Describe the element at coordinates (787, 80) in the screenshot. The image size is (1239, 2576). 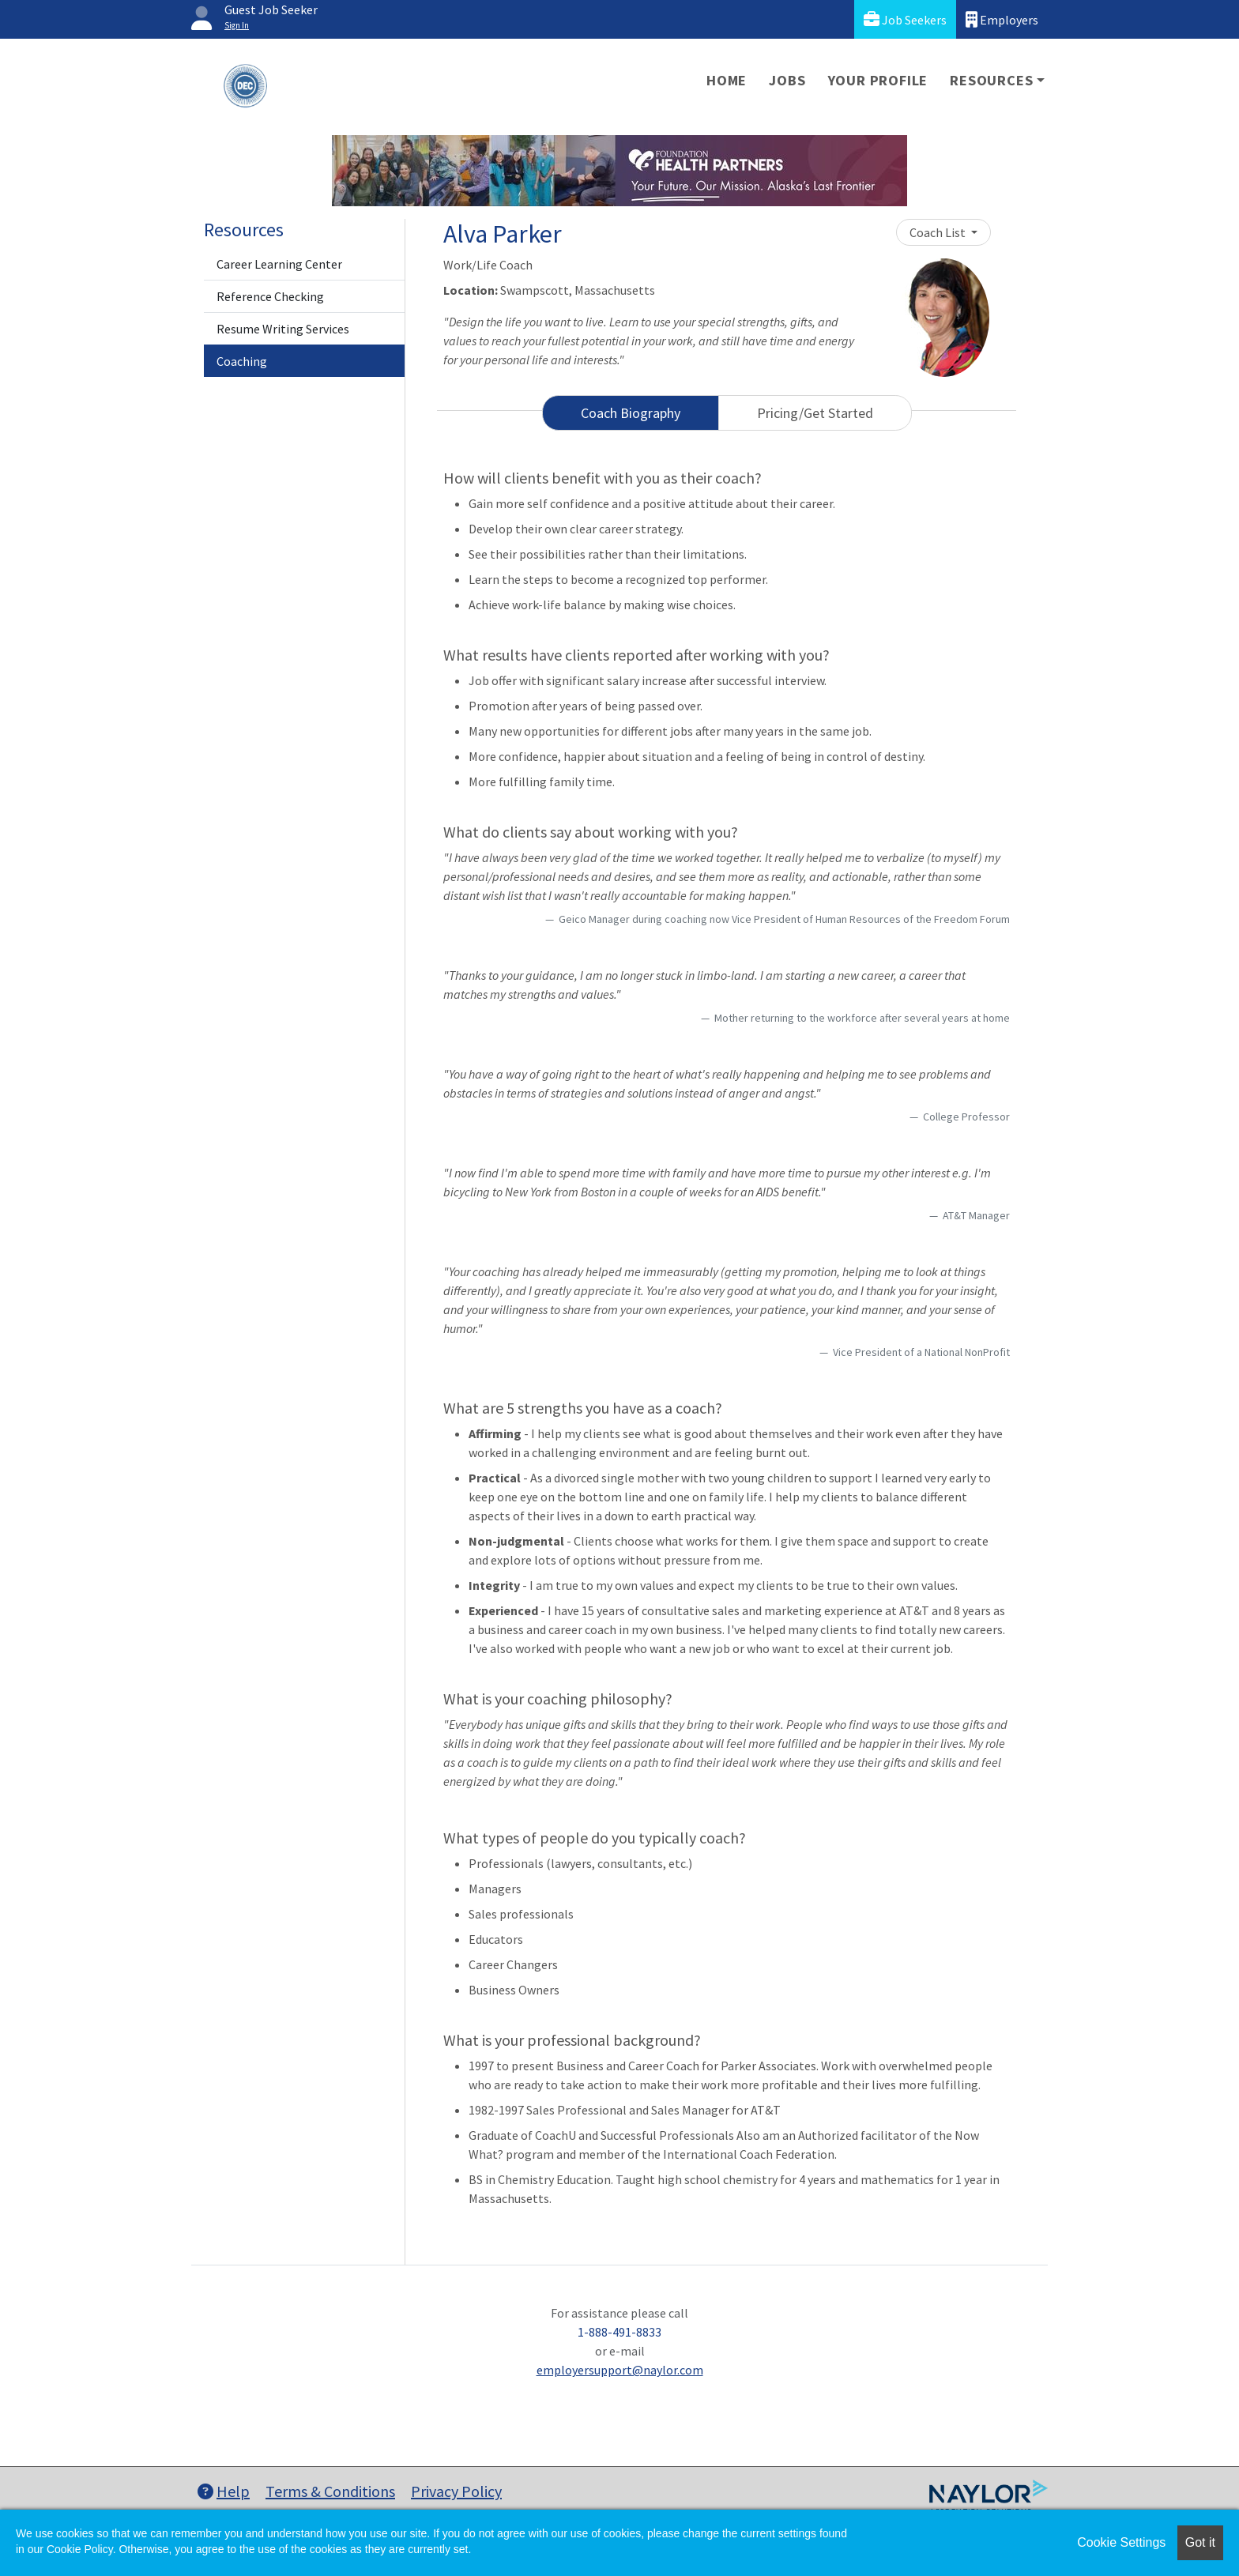
I see `Jobs` at that location.